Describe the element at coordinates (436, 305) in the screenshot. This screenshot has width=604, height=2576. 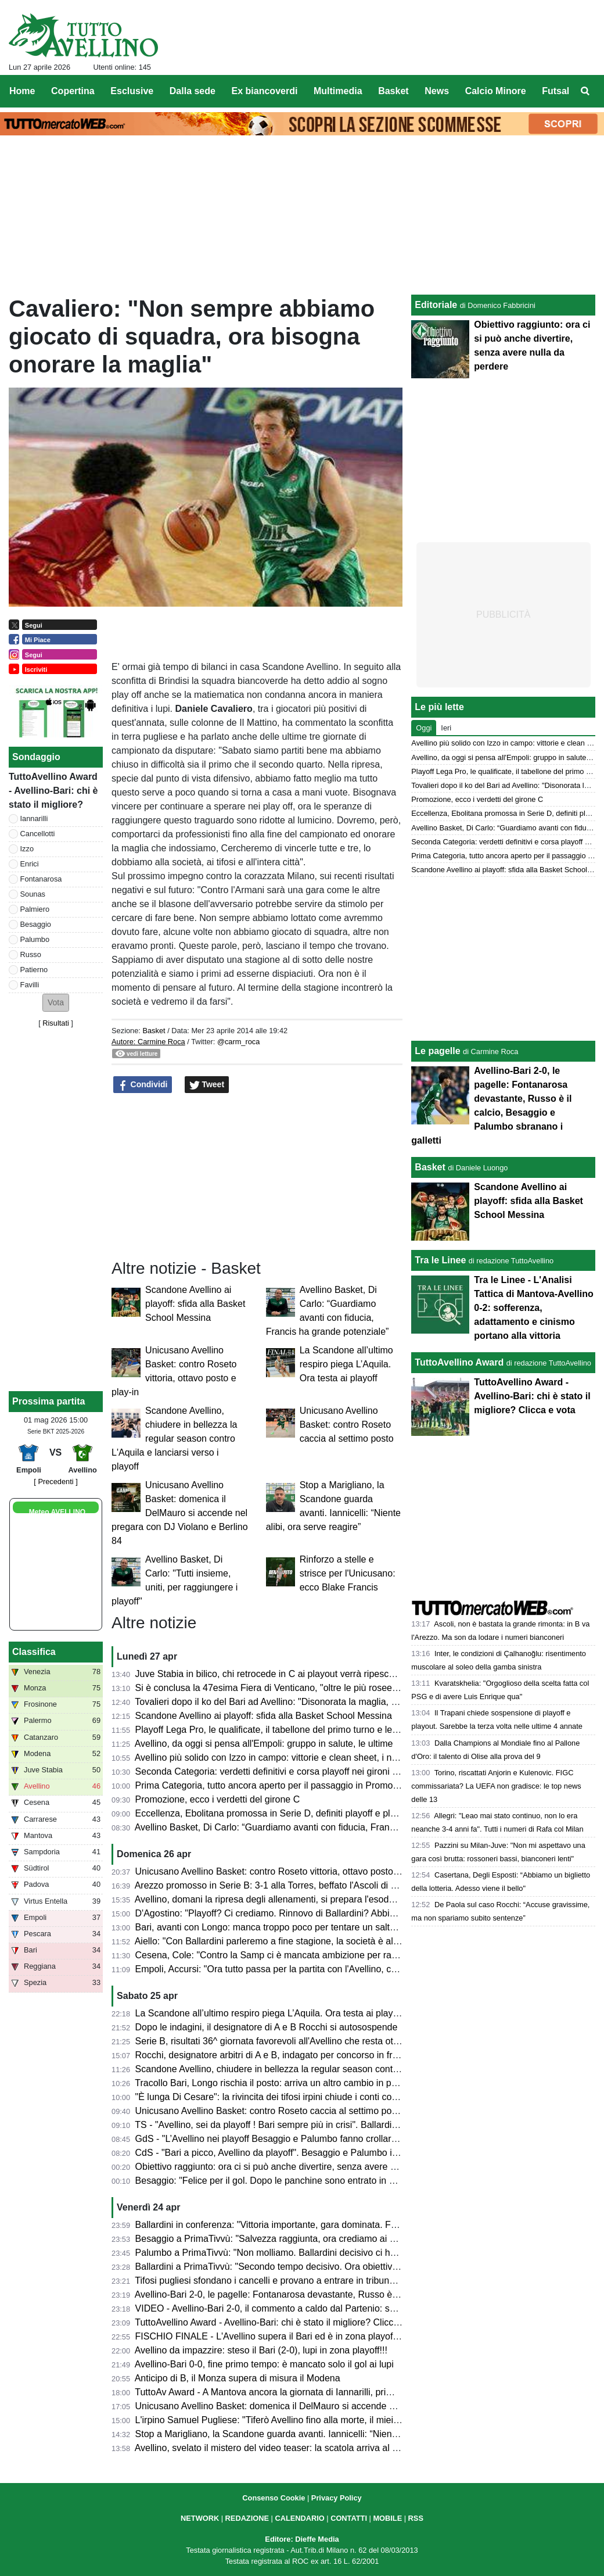
I see `Editoriale` at that location.